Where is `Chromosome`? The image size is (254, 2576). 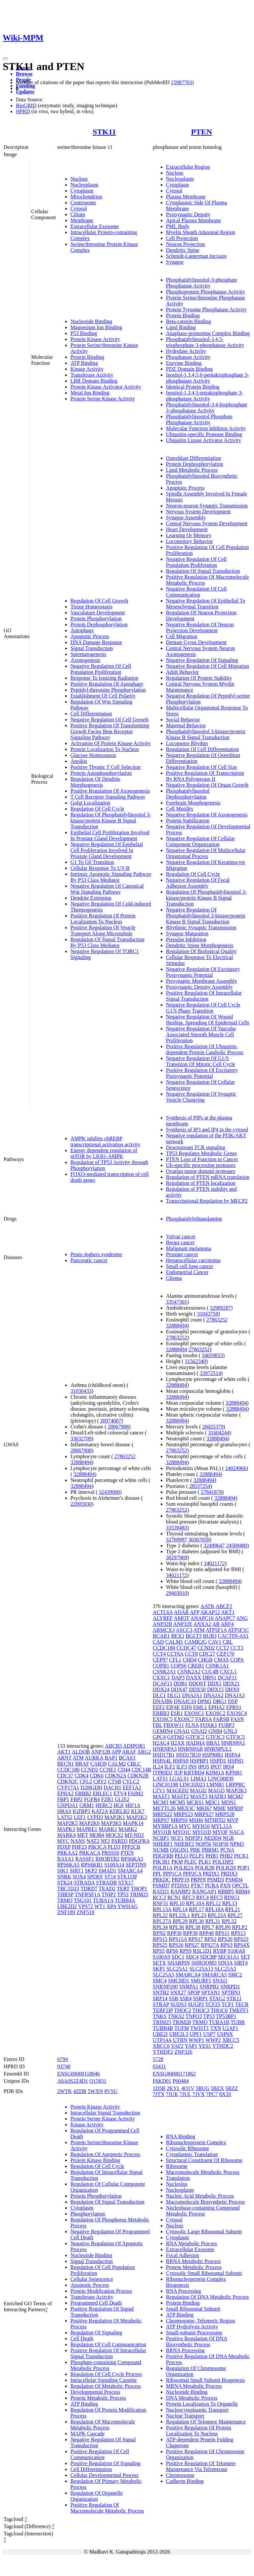
Chromosome is located at coordinates (180, 2475).